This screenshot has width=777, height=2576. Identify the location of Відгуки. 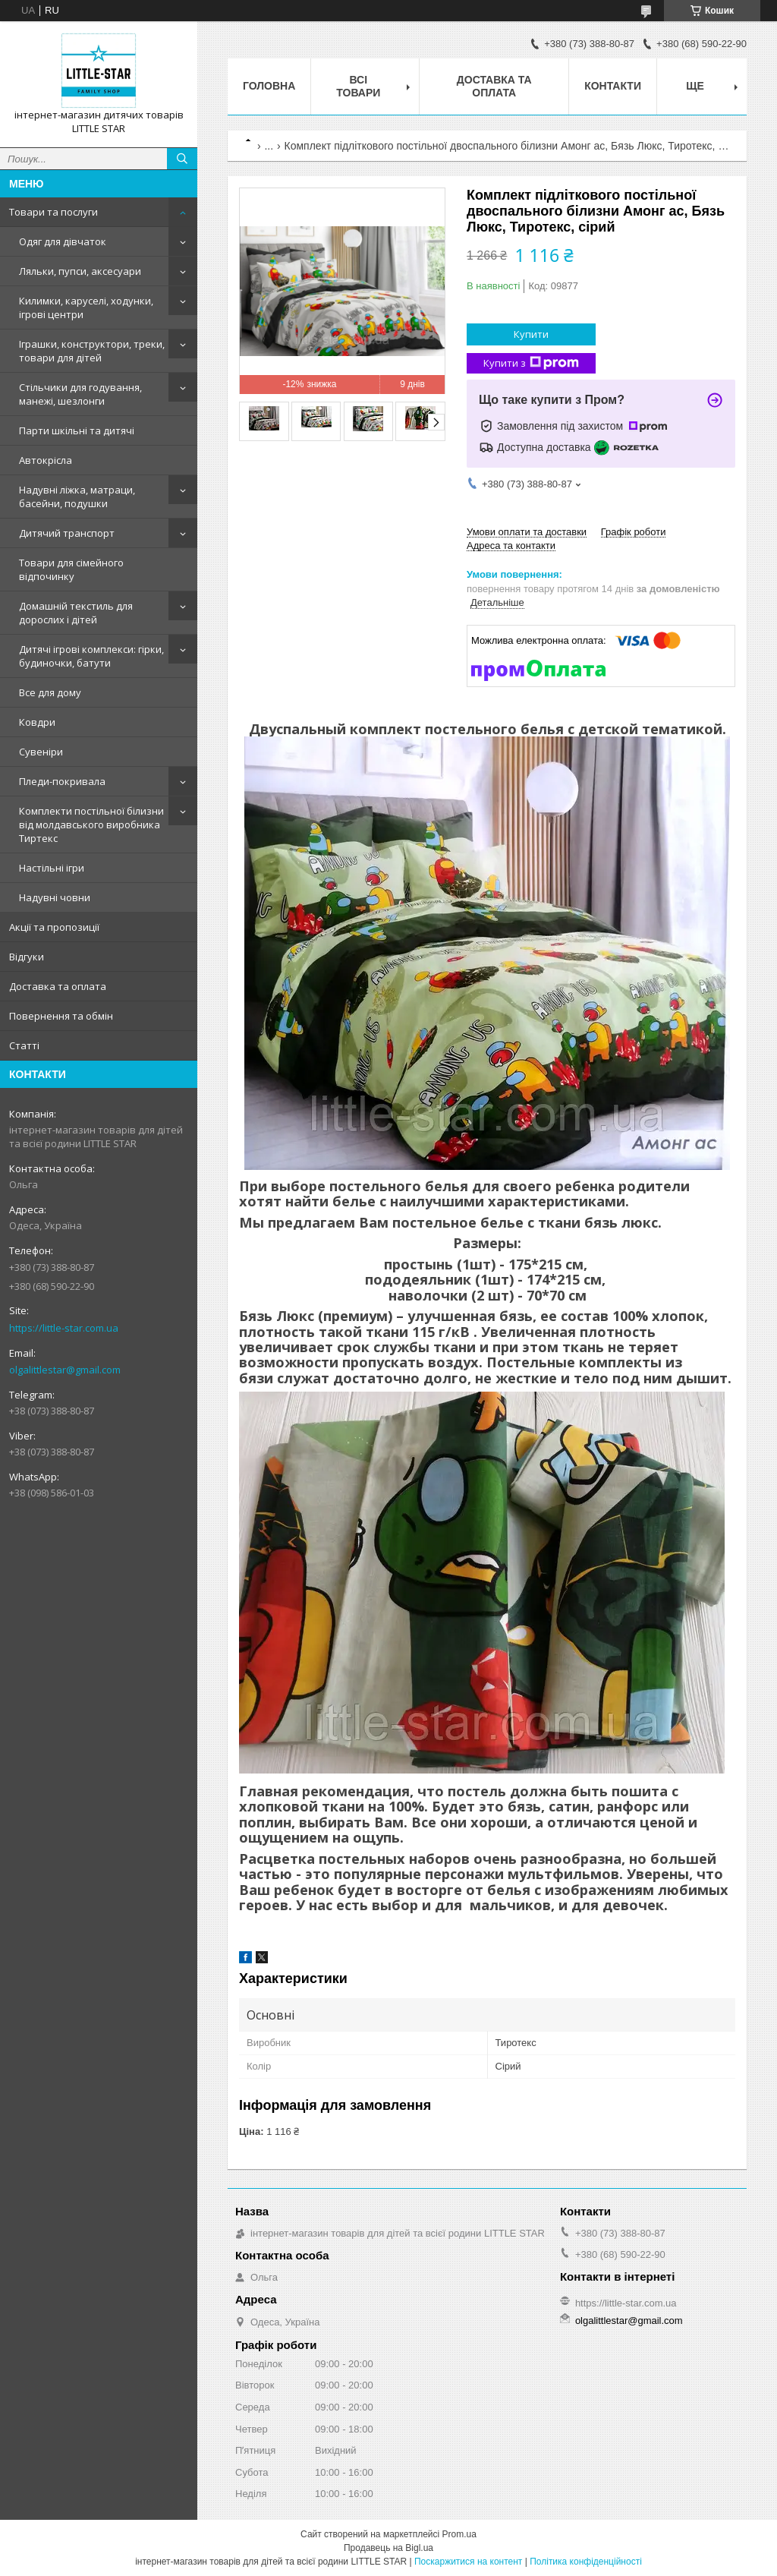
(26, 956).